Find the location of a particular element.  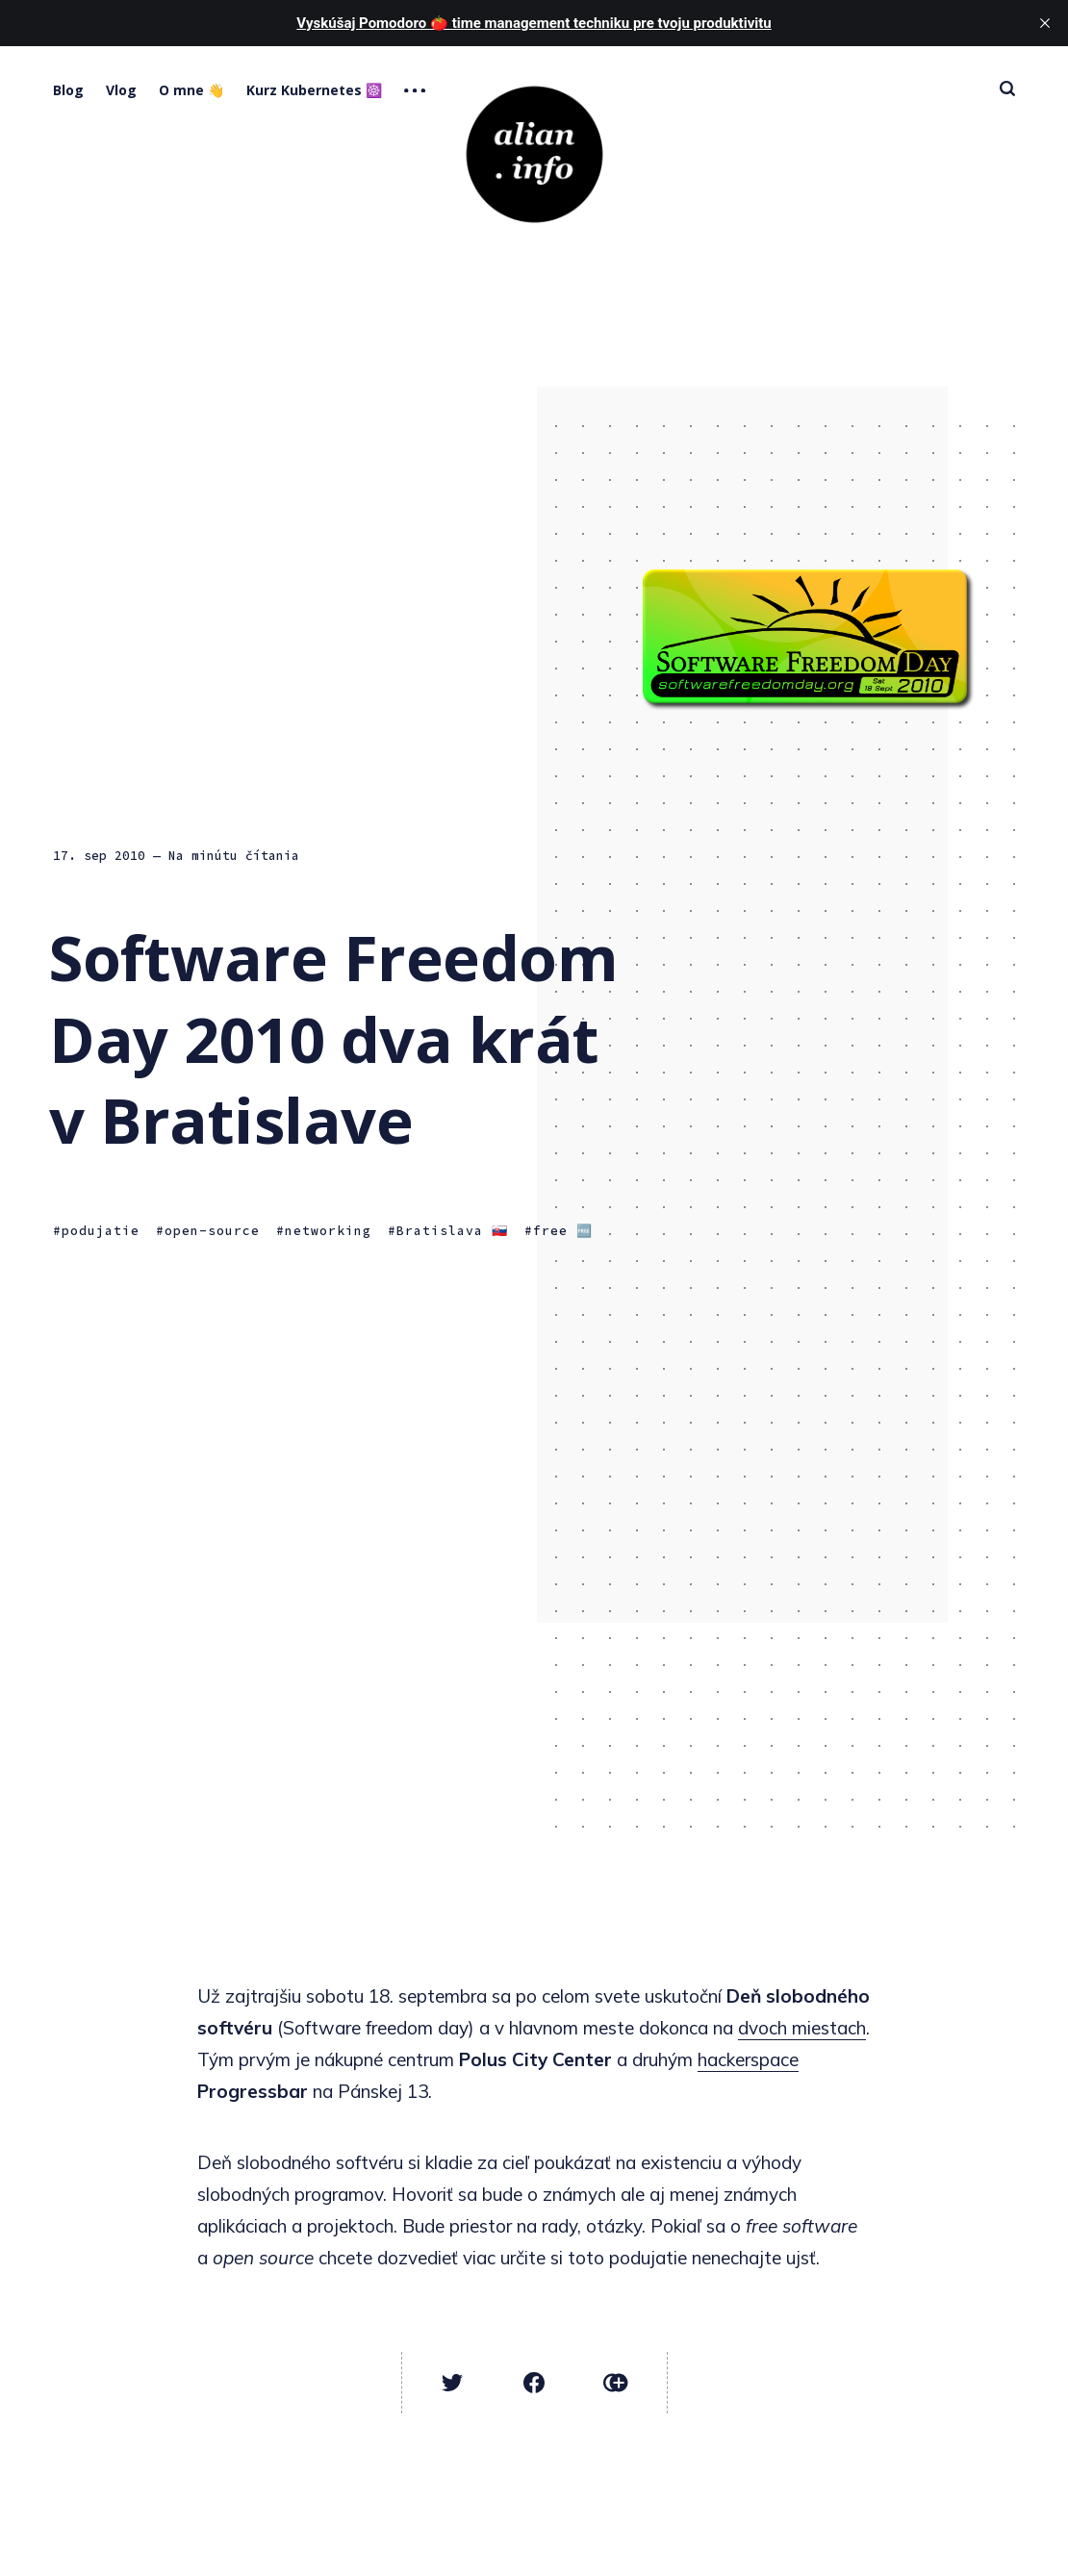

Bratislava 🇸🇰 is located at coordinates (452, 1231).